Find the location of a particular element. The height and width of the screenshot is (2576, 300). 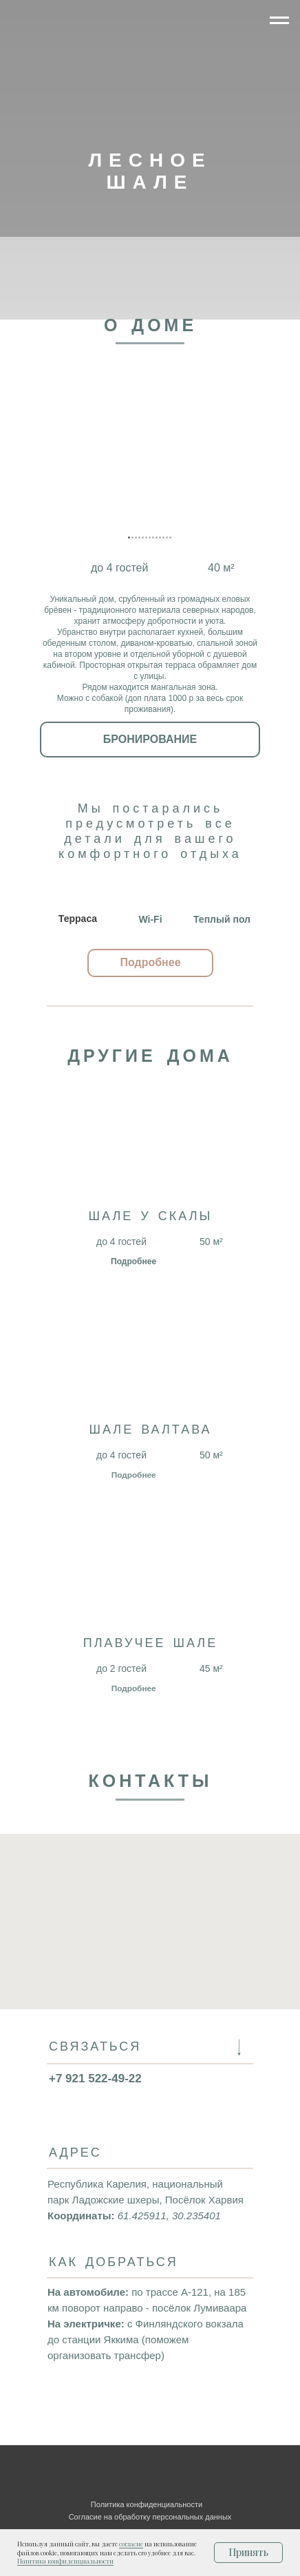

Подробнее is located at coordinates (133, 1261).